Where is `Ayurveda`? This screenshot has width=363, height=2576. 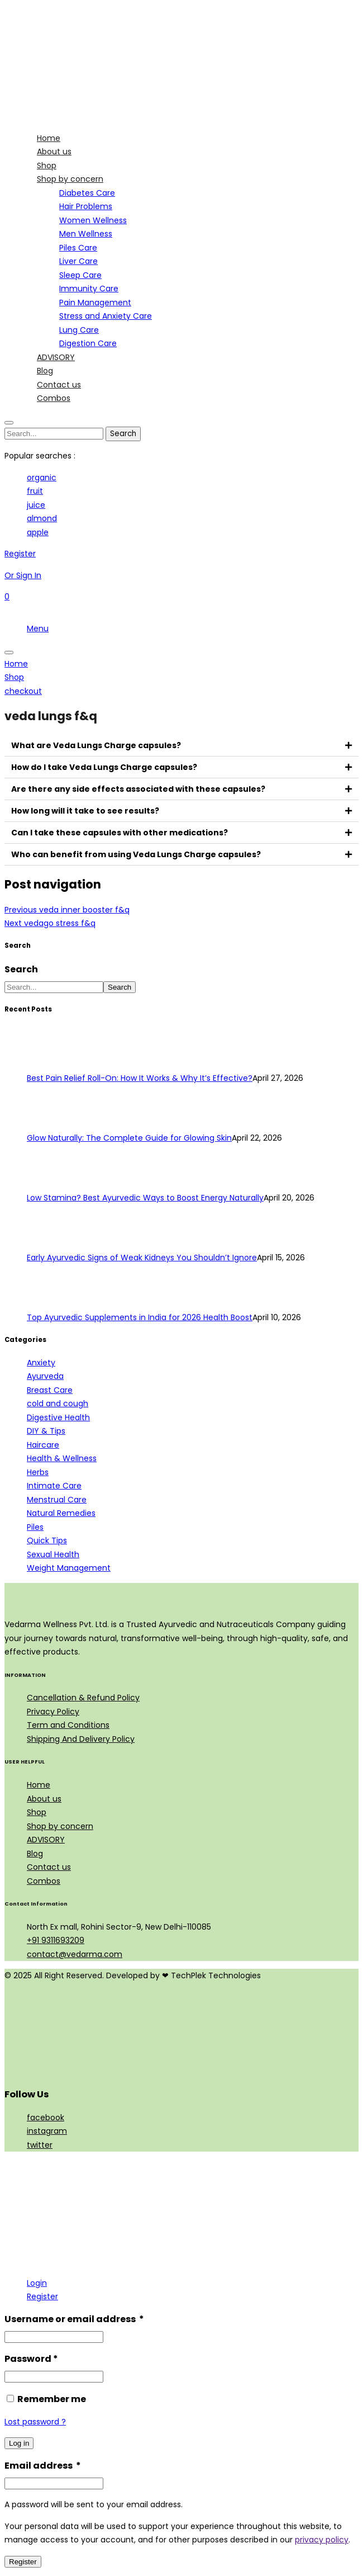 Ayurveda is located at coordinates (45, 1376).